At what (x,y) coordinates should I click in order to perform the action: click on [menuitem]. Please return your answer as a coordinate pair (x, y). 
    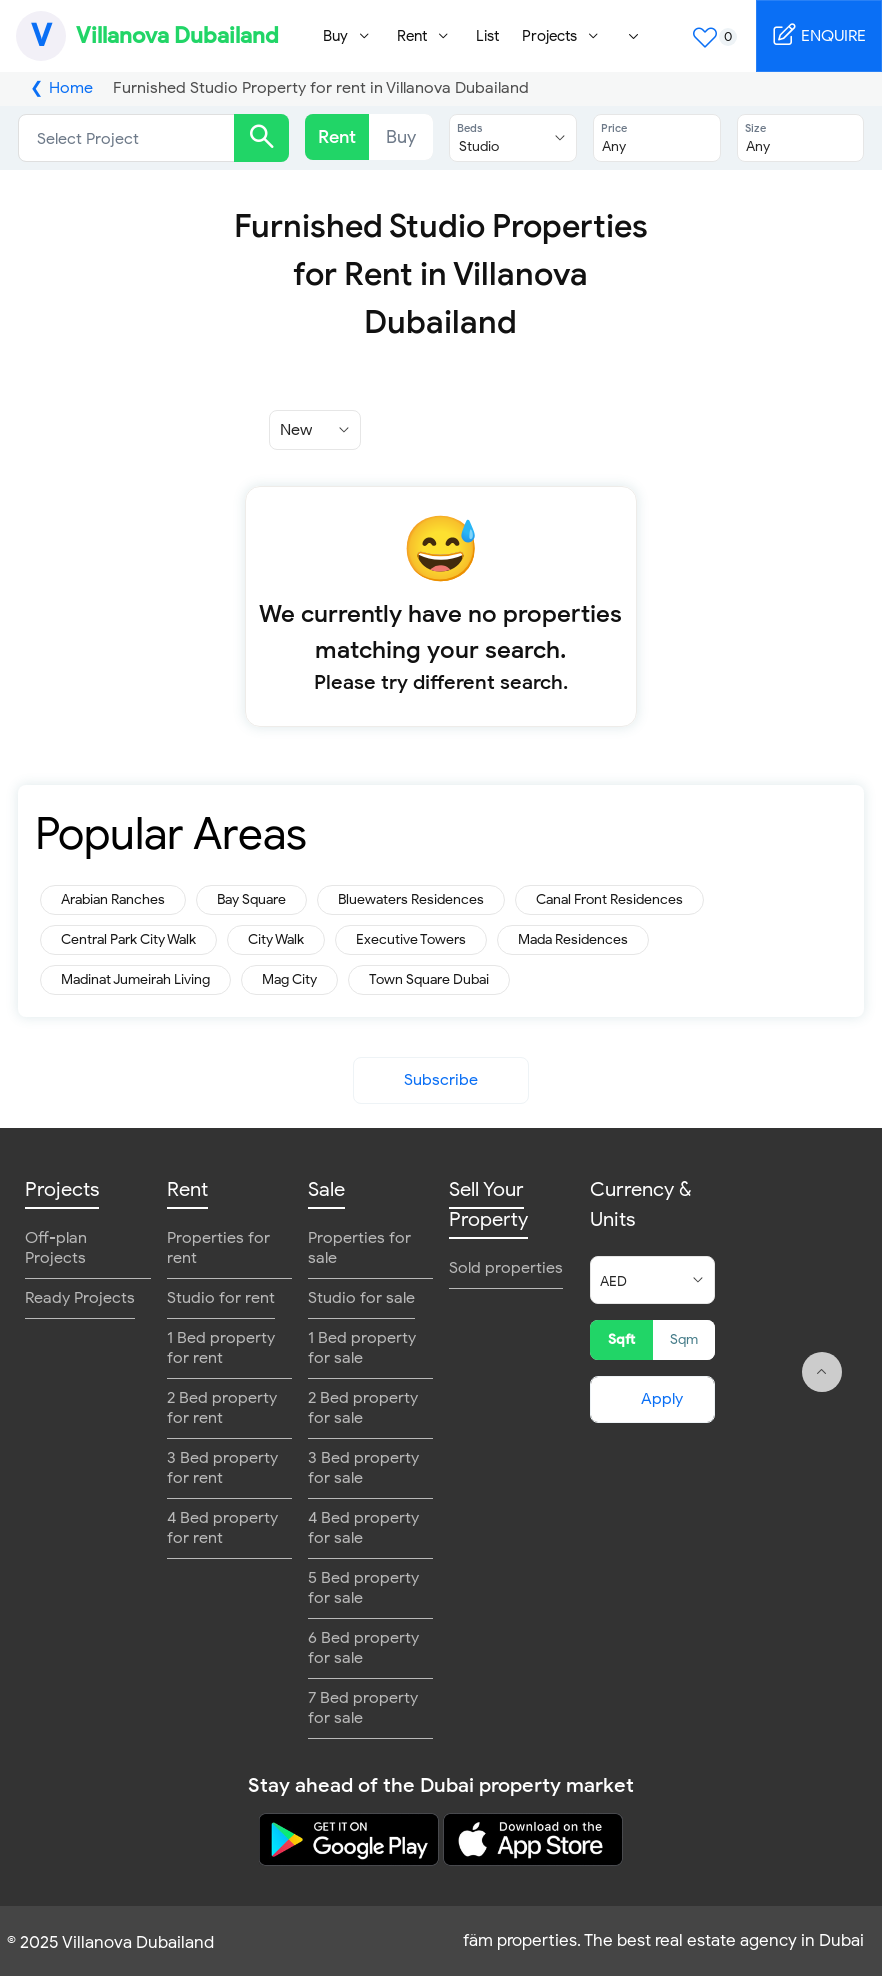
    Looking at the image, I should click on (634, 36).